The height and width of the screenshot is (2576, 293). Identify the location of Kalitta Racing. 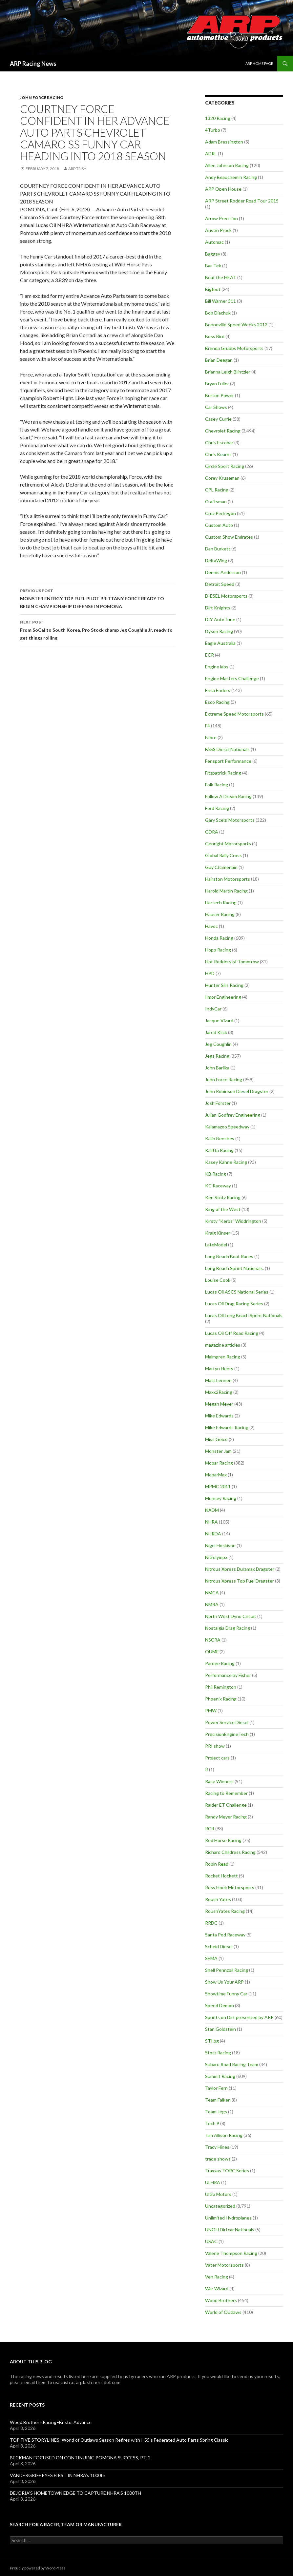
(219, 1150).